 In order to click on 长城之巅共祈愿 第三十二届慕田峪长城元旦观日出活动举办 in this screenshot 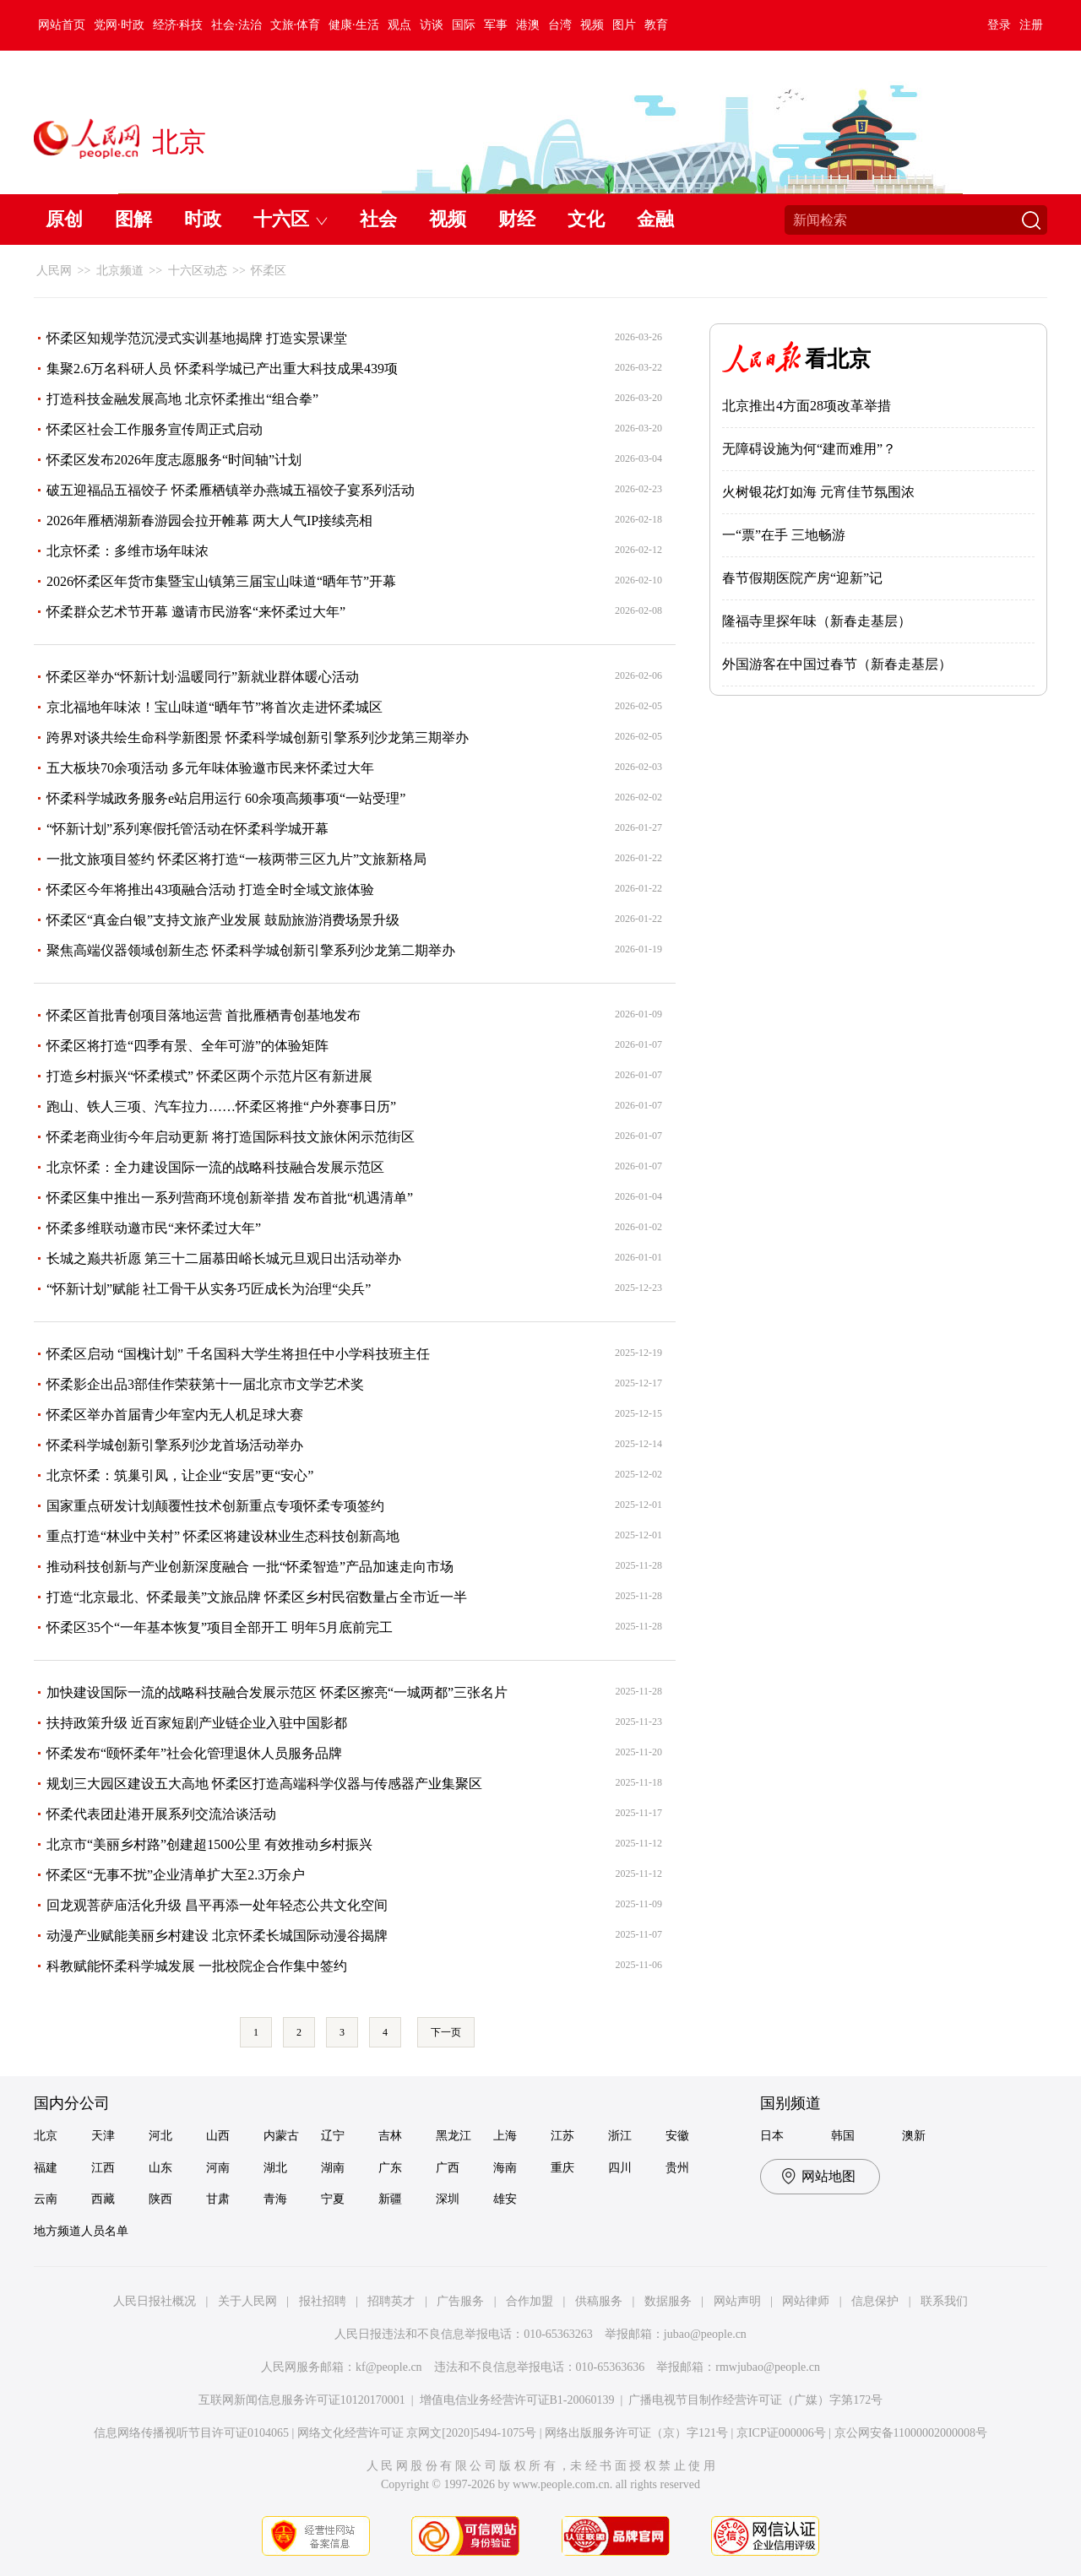, I will do `click(223, 1258)`.